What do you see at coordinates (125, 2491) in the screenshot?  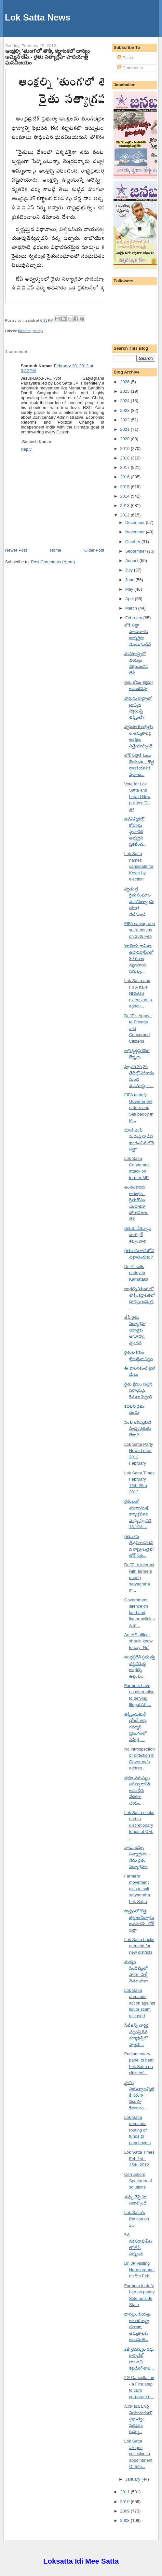 I see `2011` at bounding box center [125, 2491].